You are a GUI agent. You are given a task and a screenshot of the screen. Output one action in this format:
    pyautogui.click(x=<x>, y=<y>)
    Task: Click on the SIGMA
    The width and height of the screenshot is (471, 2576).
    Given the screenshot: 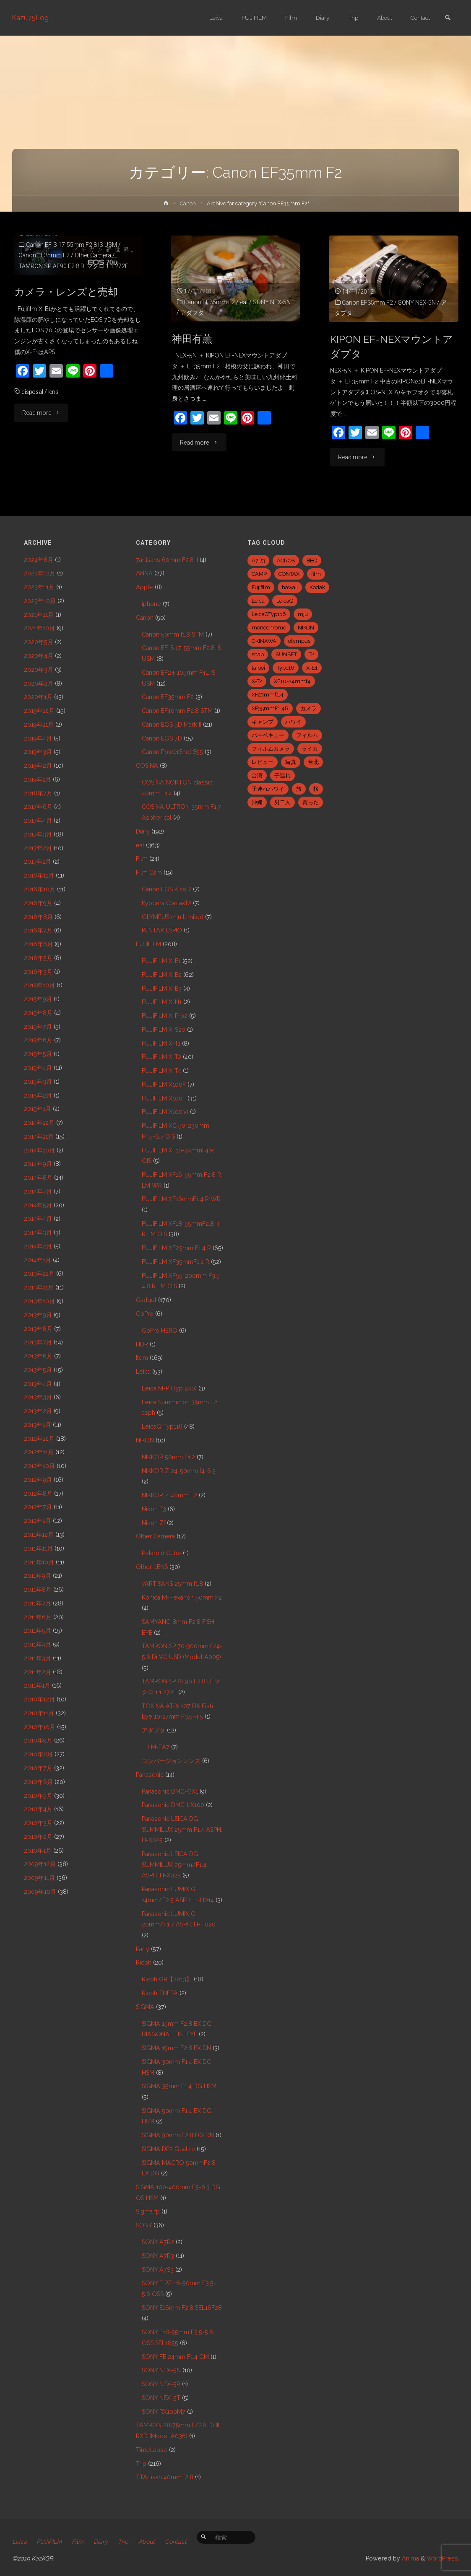 What is the action you would take?
    pyautogui.click(x=145, y=2007)
    